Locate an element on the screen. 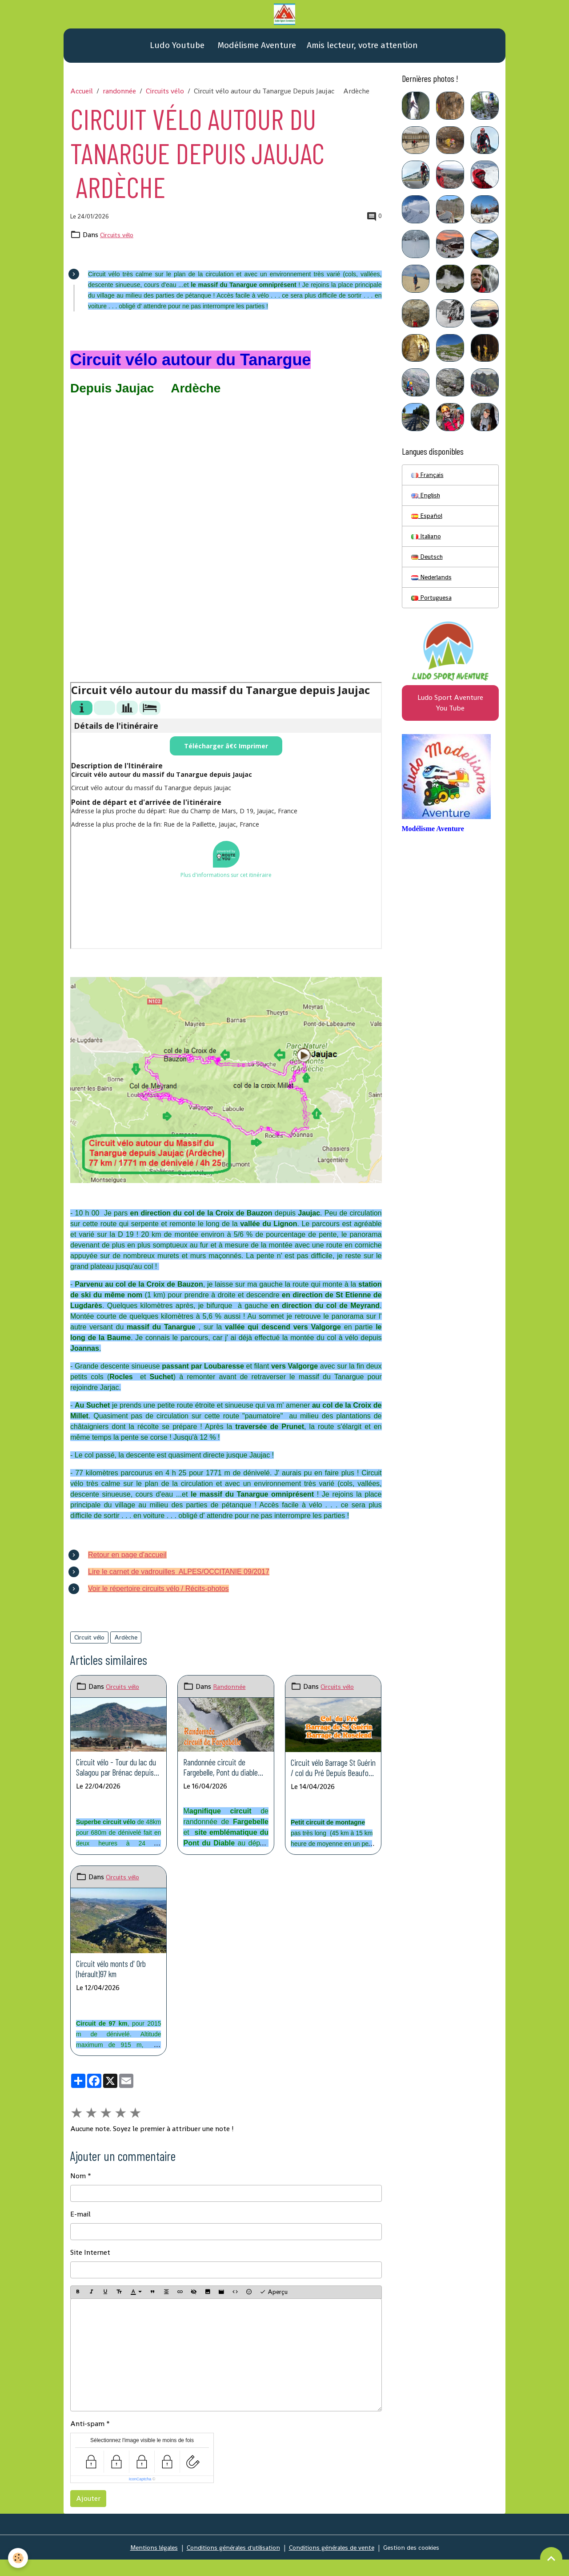 This screenshot has width=569, height=2576. Ludo Sport Aventure You Tube is located at coordinates (450, 721).